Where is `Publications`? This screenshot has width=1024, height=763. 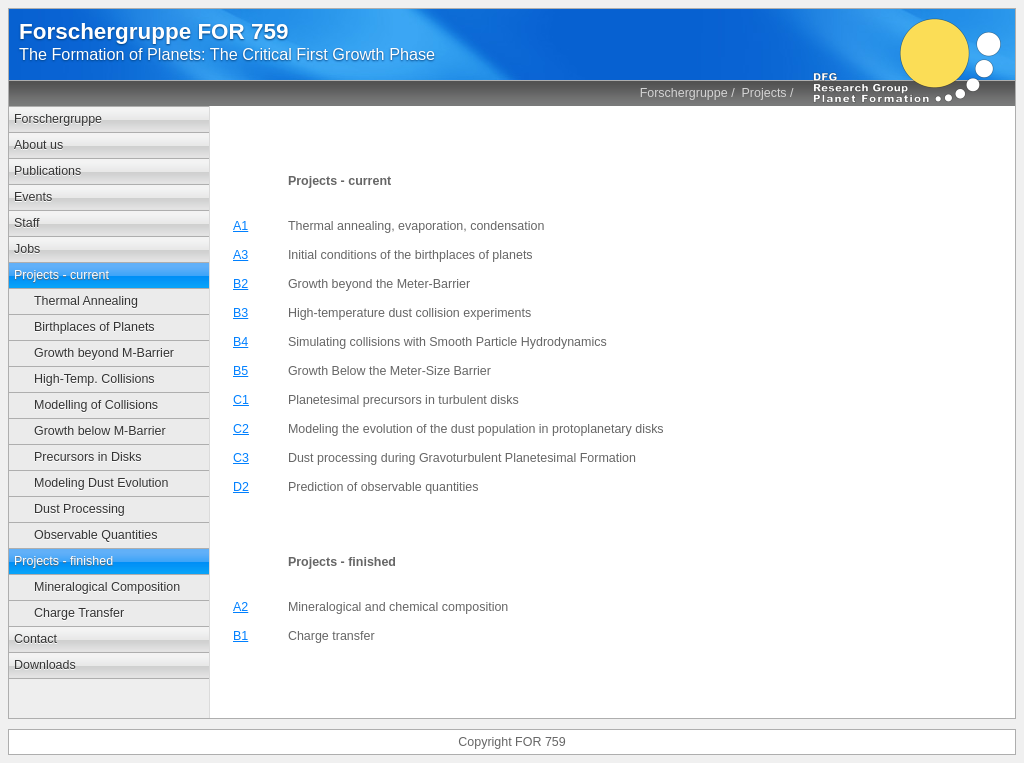 Publications is located at coordinates (47, 171).